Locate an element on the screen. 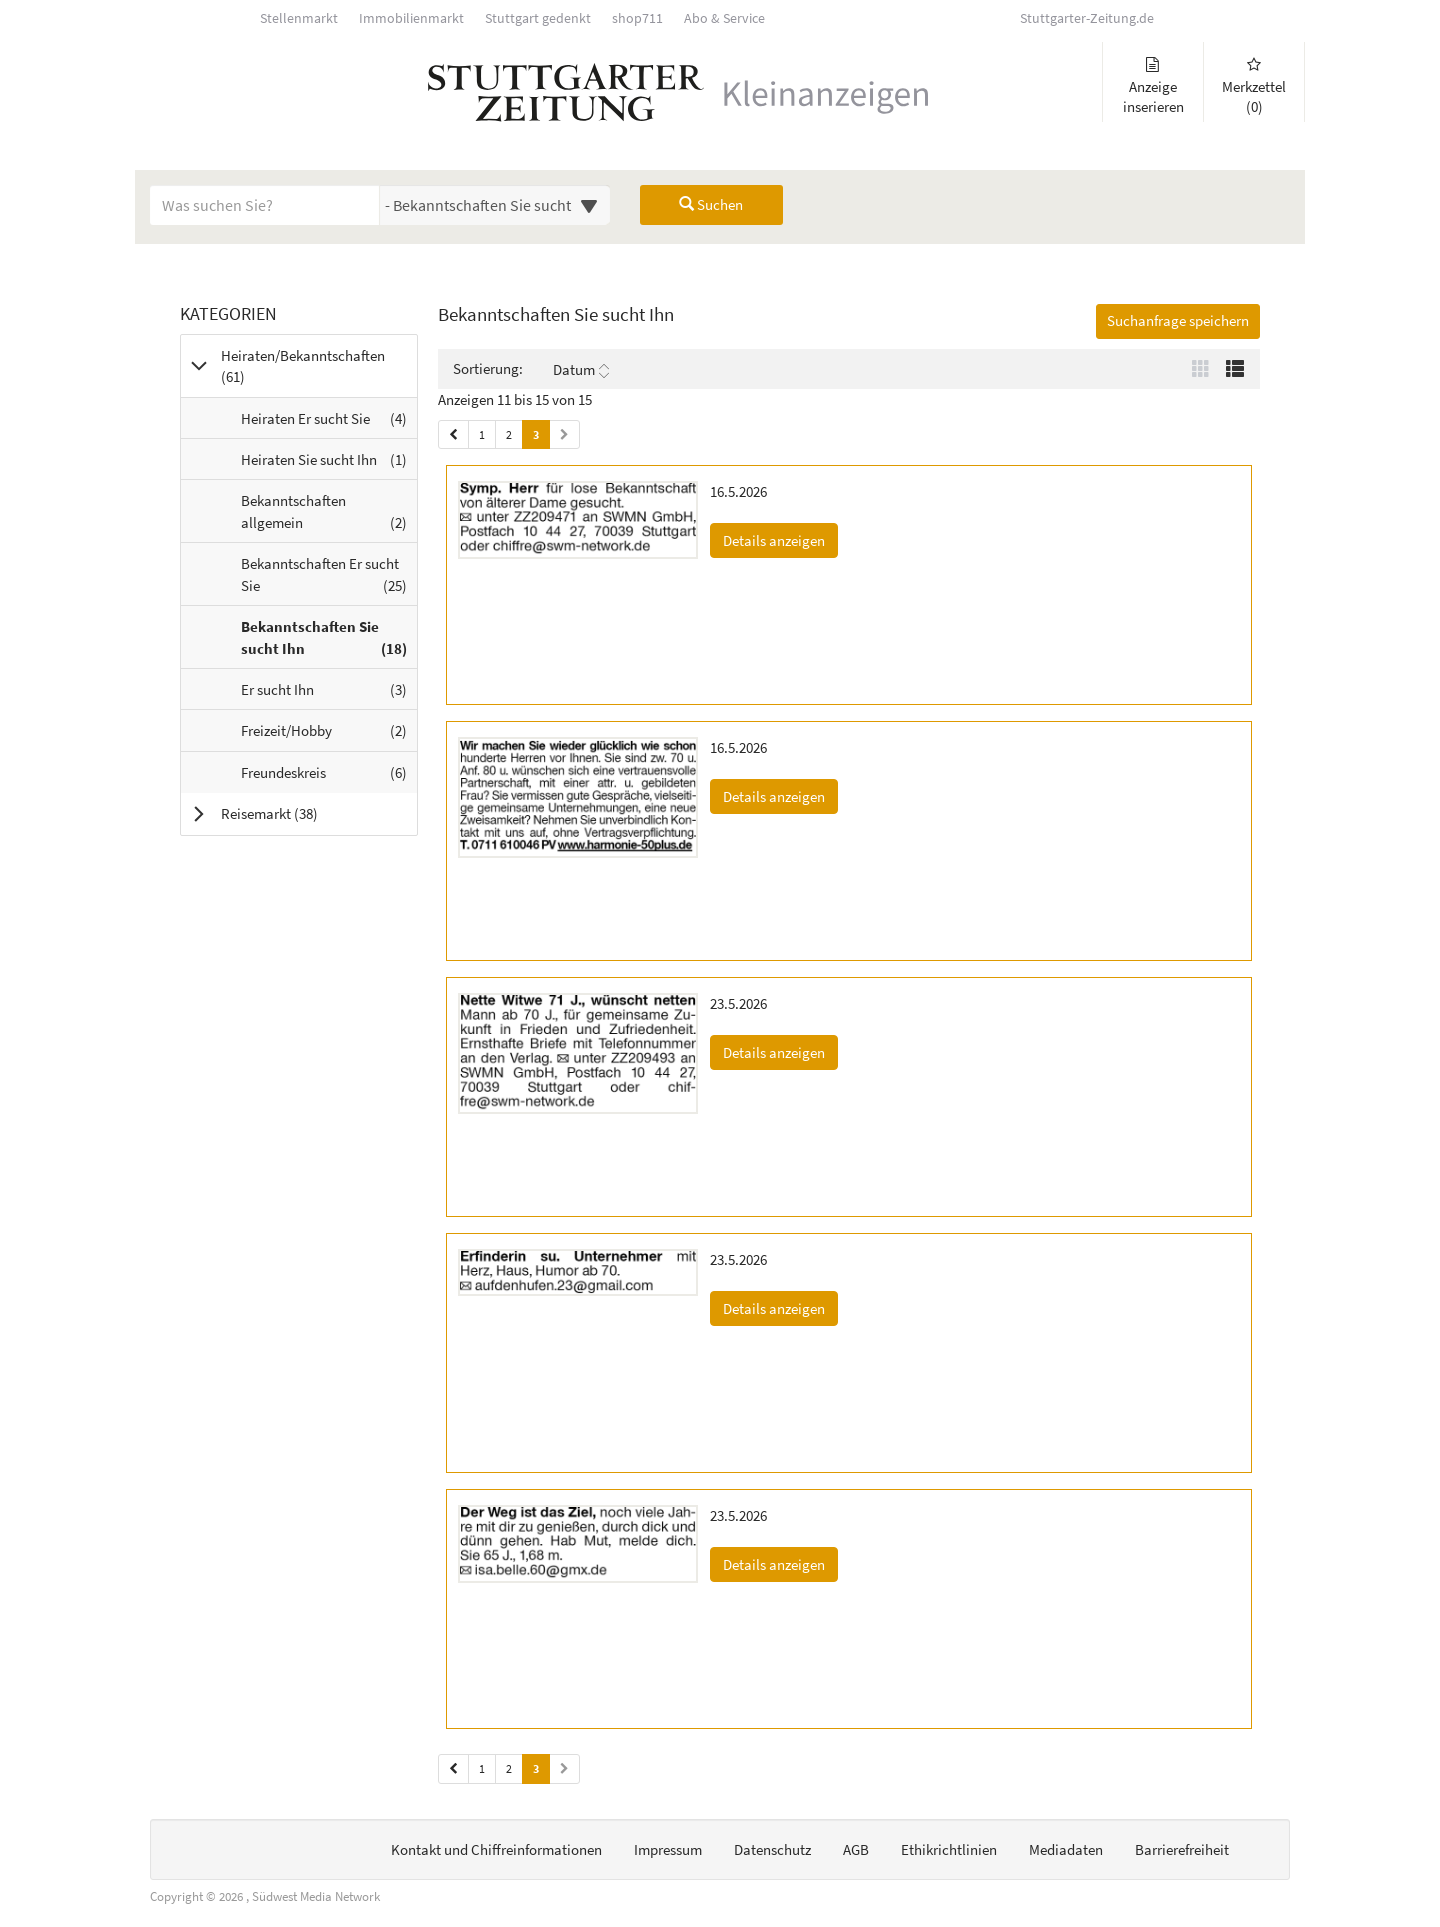 The width and height of the screenshot is (1440, 1927). Stuttgarter-Zeitung.de is located at coordinates (1087, 18).